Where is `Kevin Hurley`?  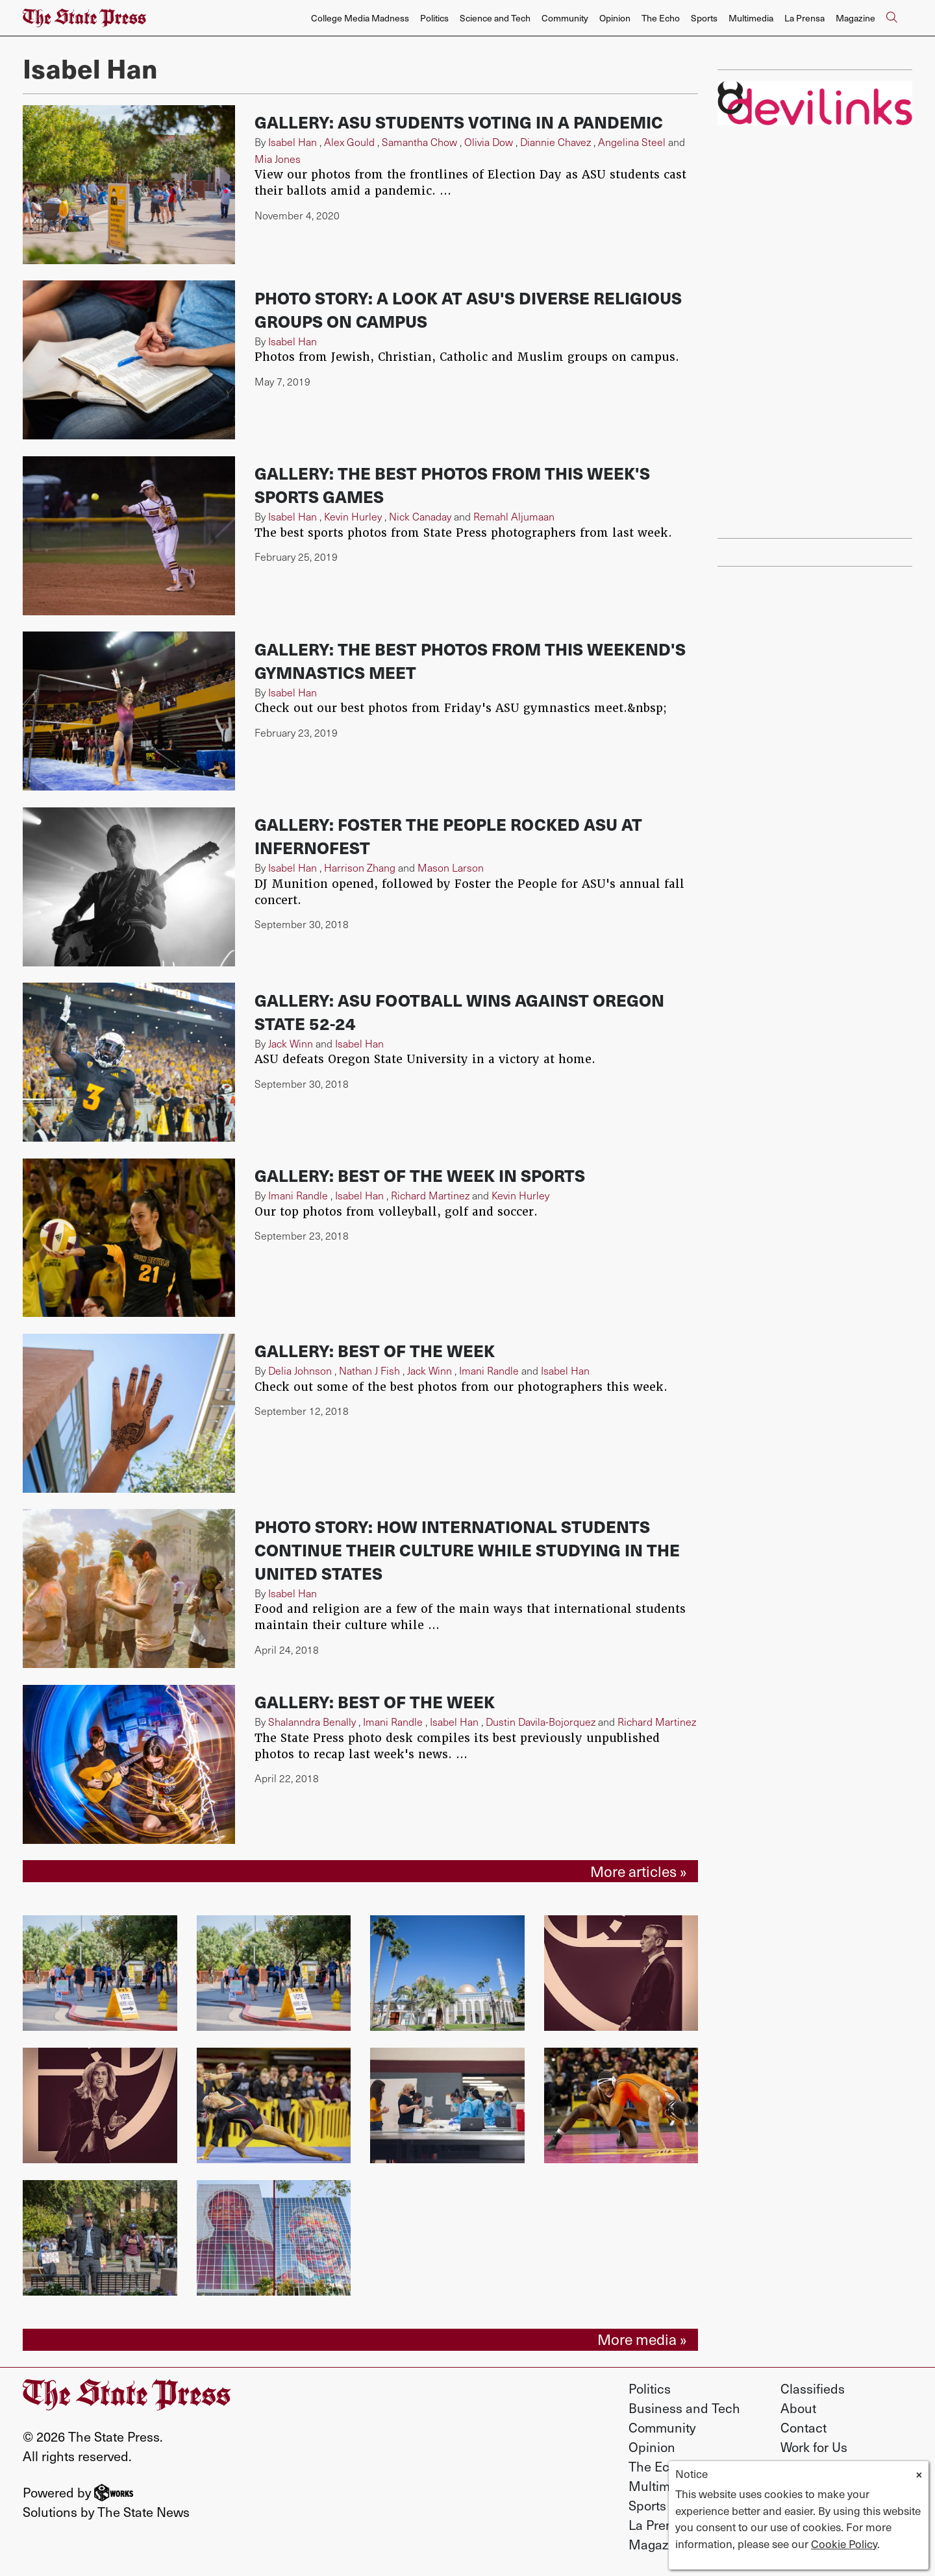 Kevin Hurley is located at coordinates (353, 516).